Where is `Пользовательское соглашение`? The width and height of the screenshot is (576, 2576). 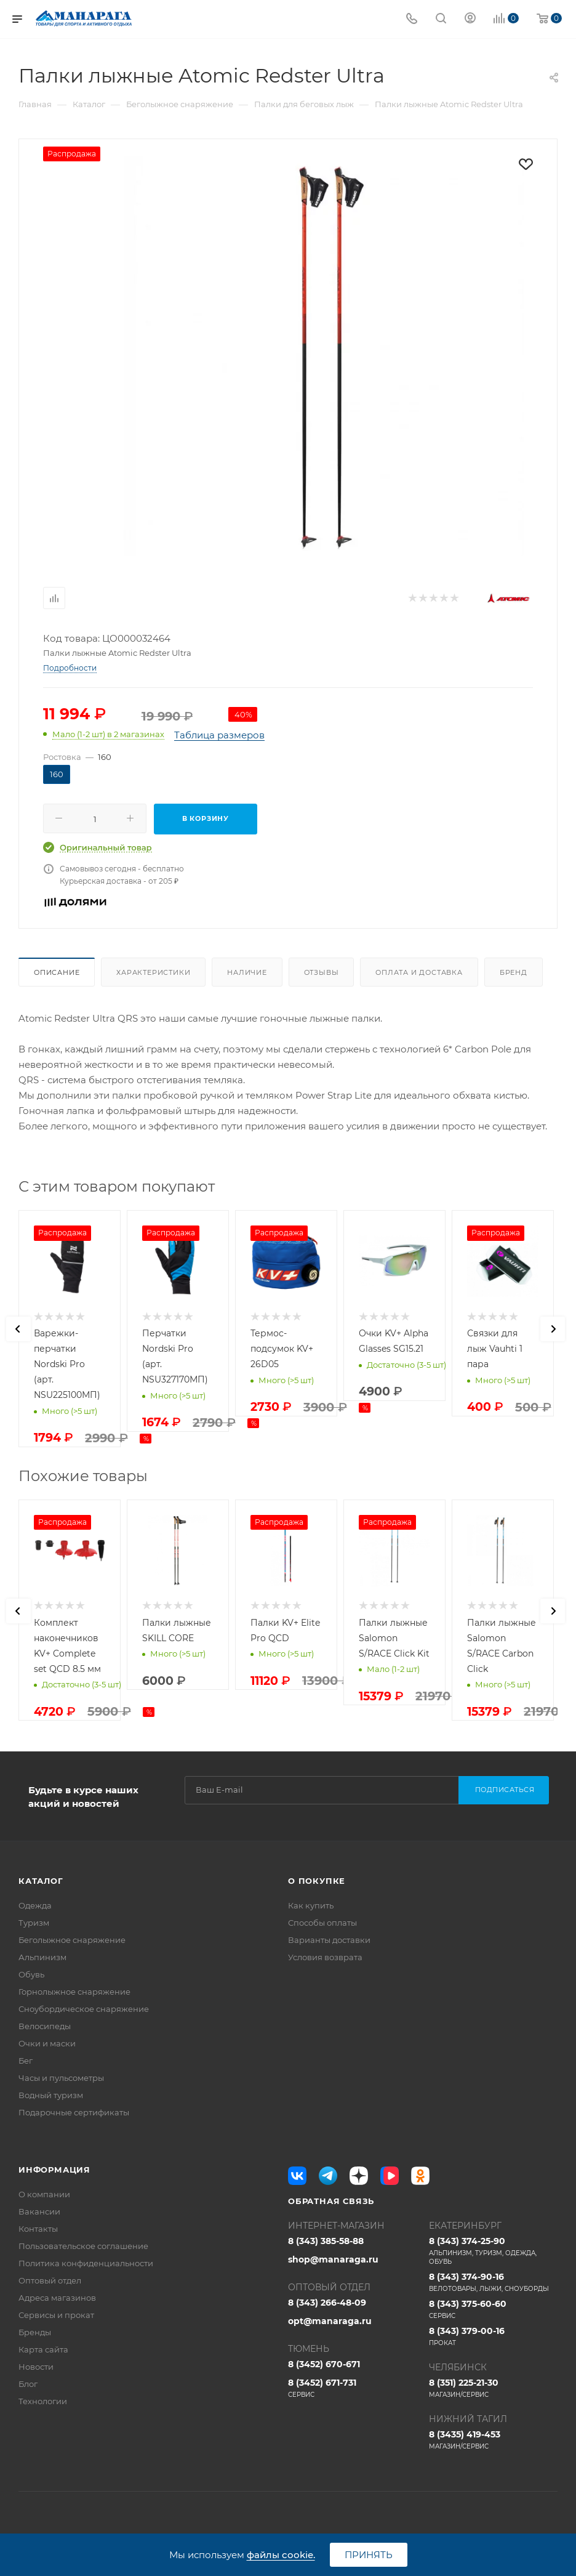
Пользовательское соглашение is located at coordinates (83, 2246).